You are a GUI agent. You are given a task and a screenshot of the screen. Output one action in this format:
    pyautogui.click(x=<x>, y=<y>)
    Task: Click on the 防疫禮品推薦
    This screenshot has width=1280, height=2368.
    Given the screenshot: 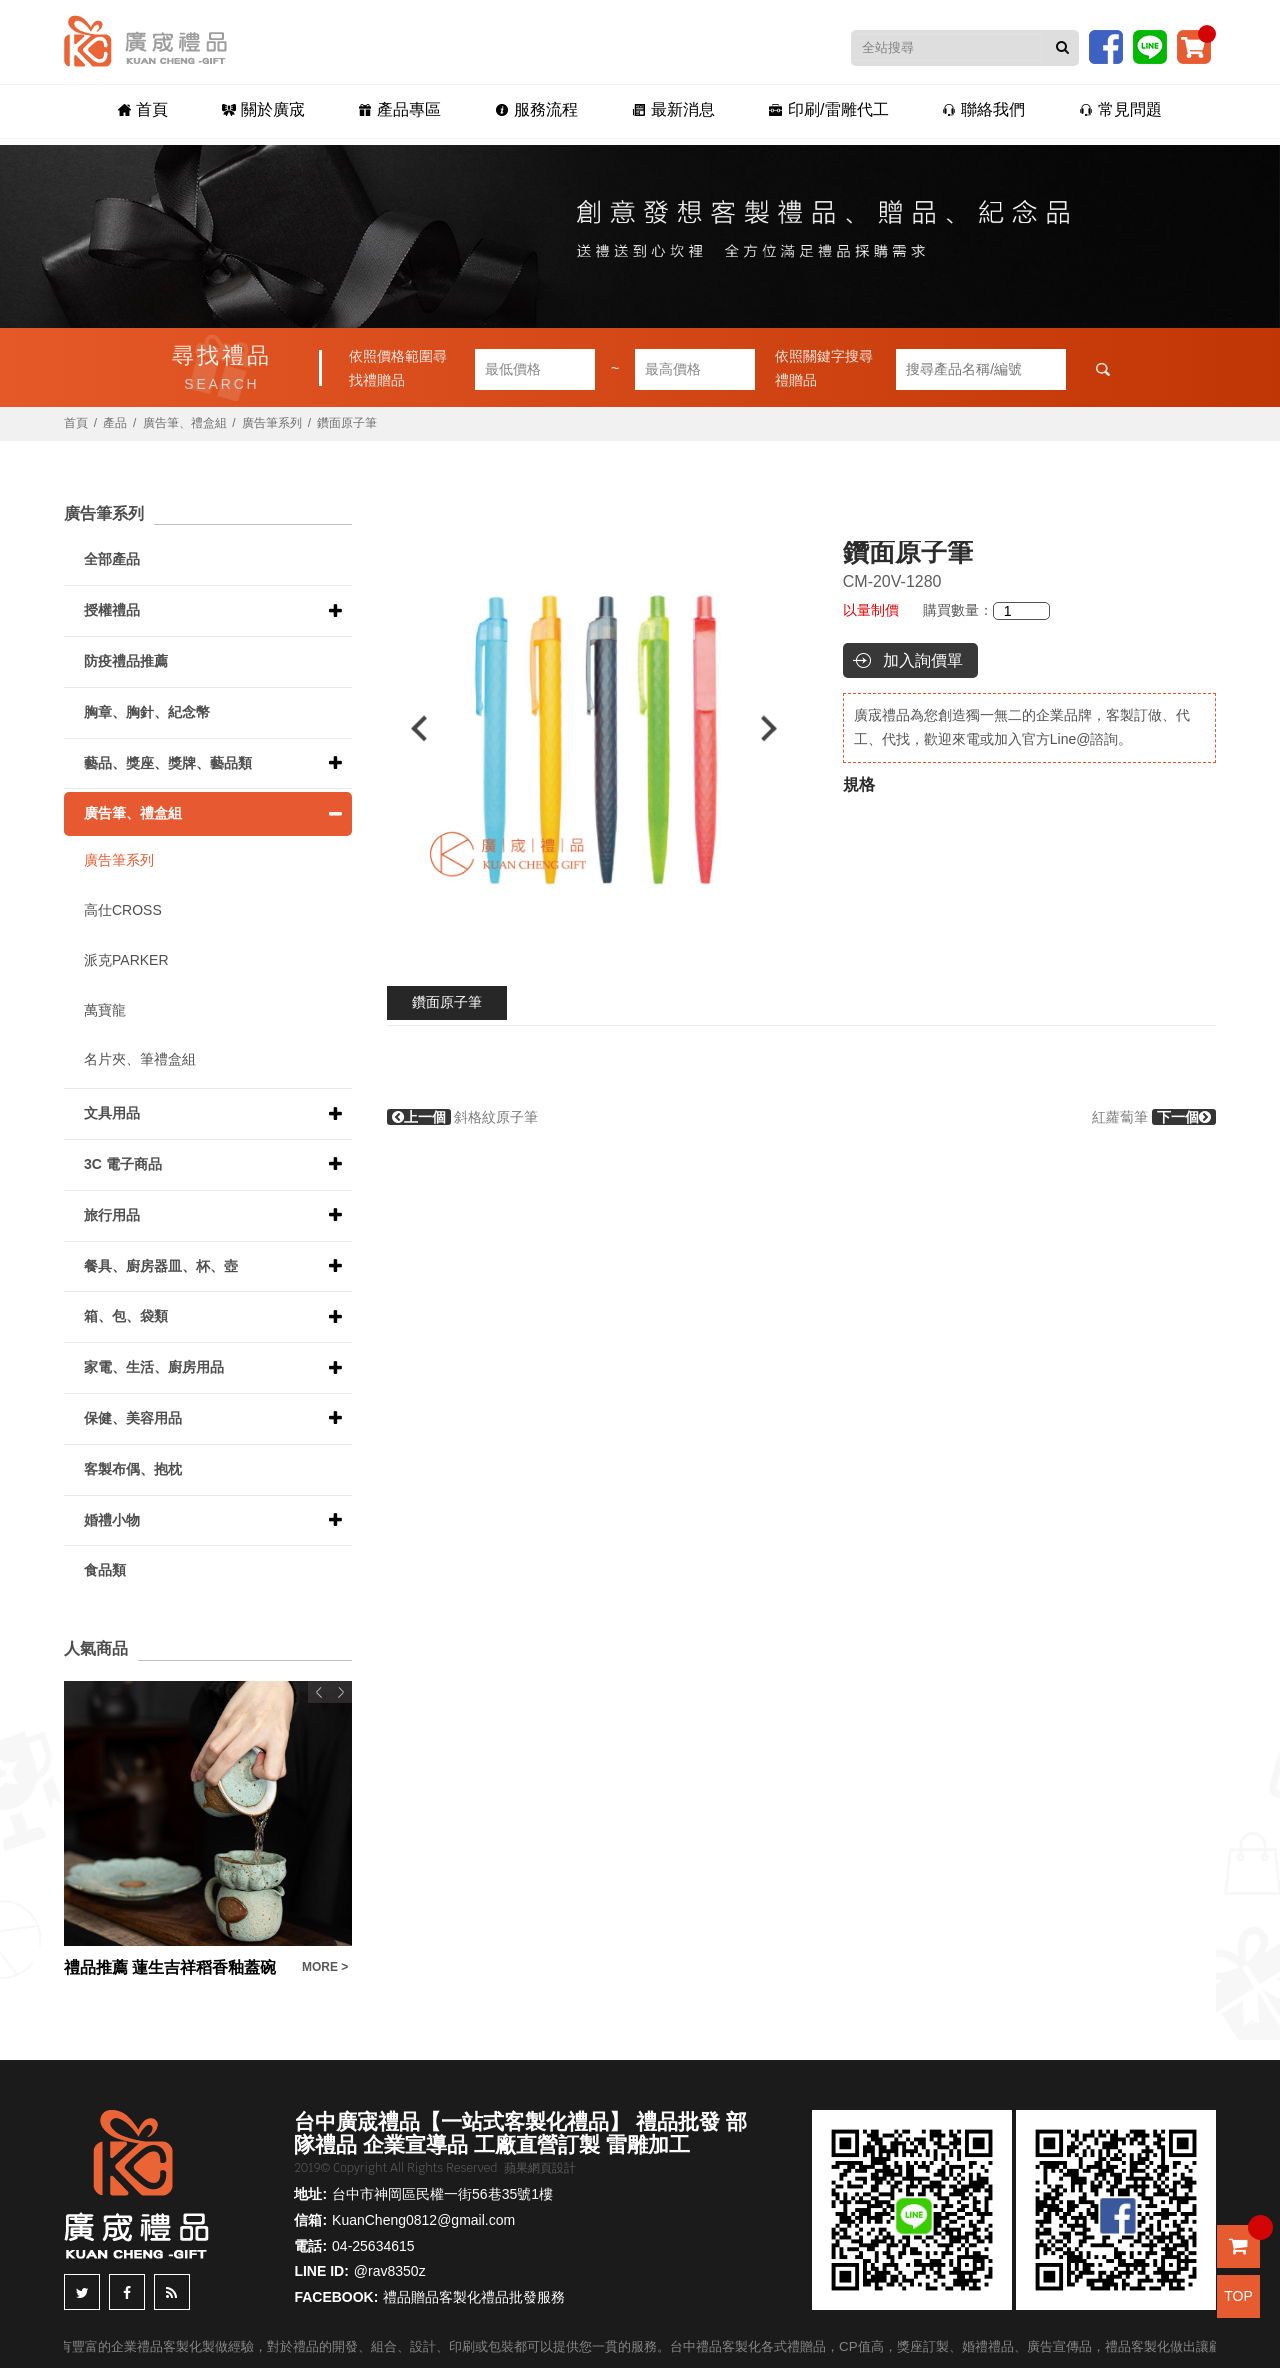 What is the action you would take?
    pyautogui.click(x=126, y=661)
    